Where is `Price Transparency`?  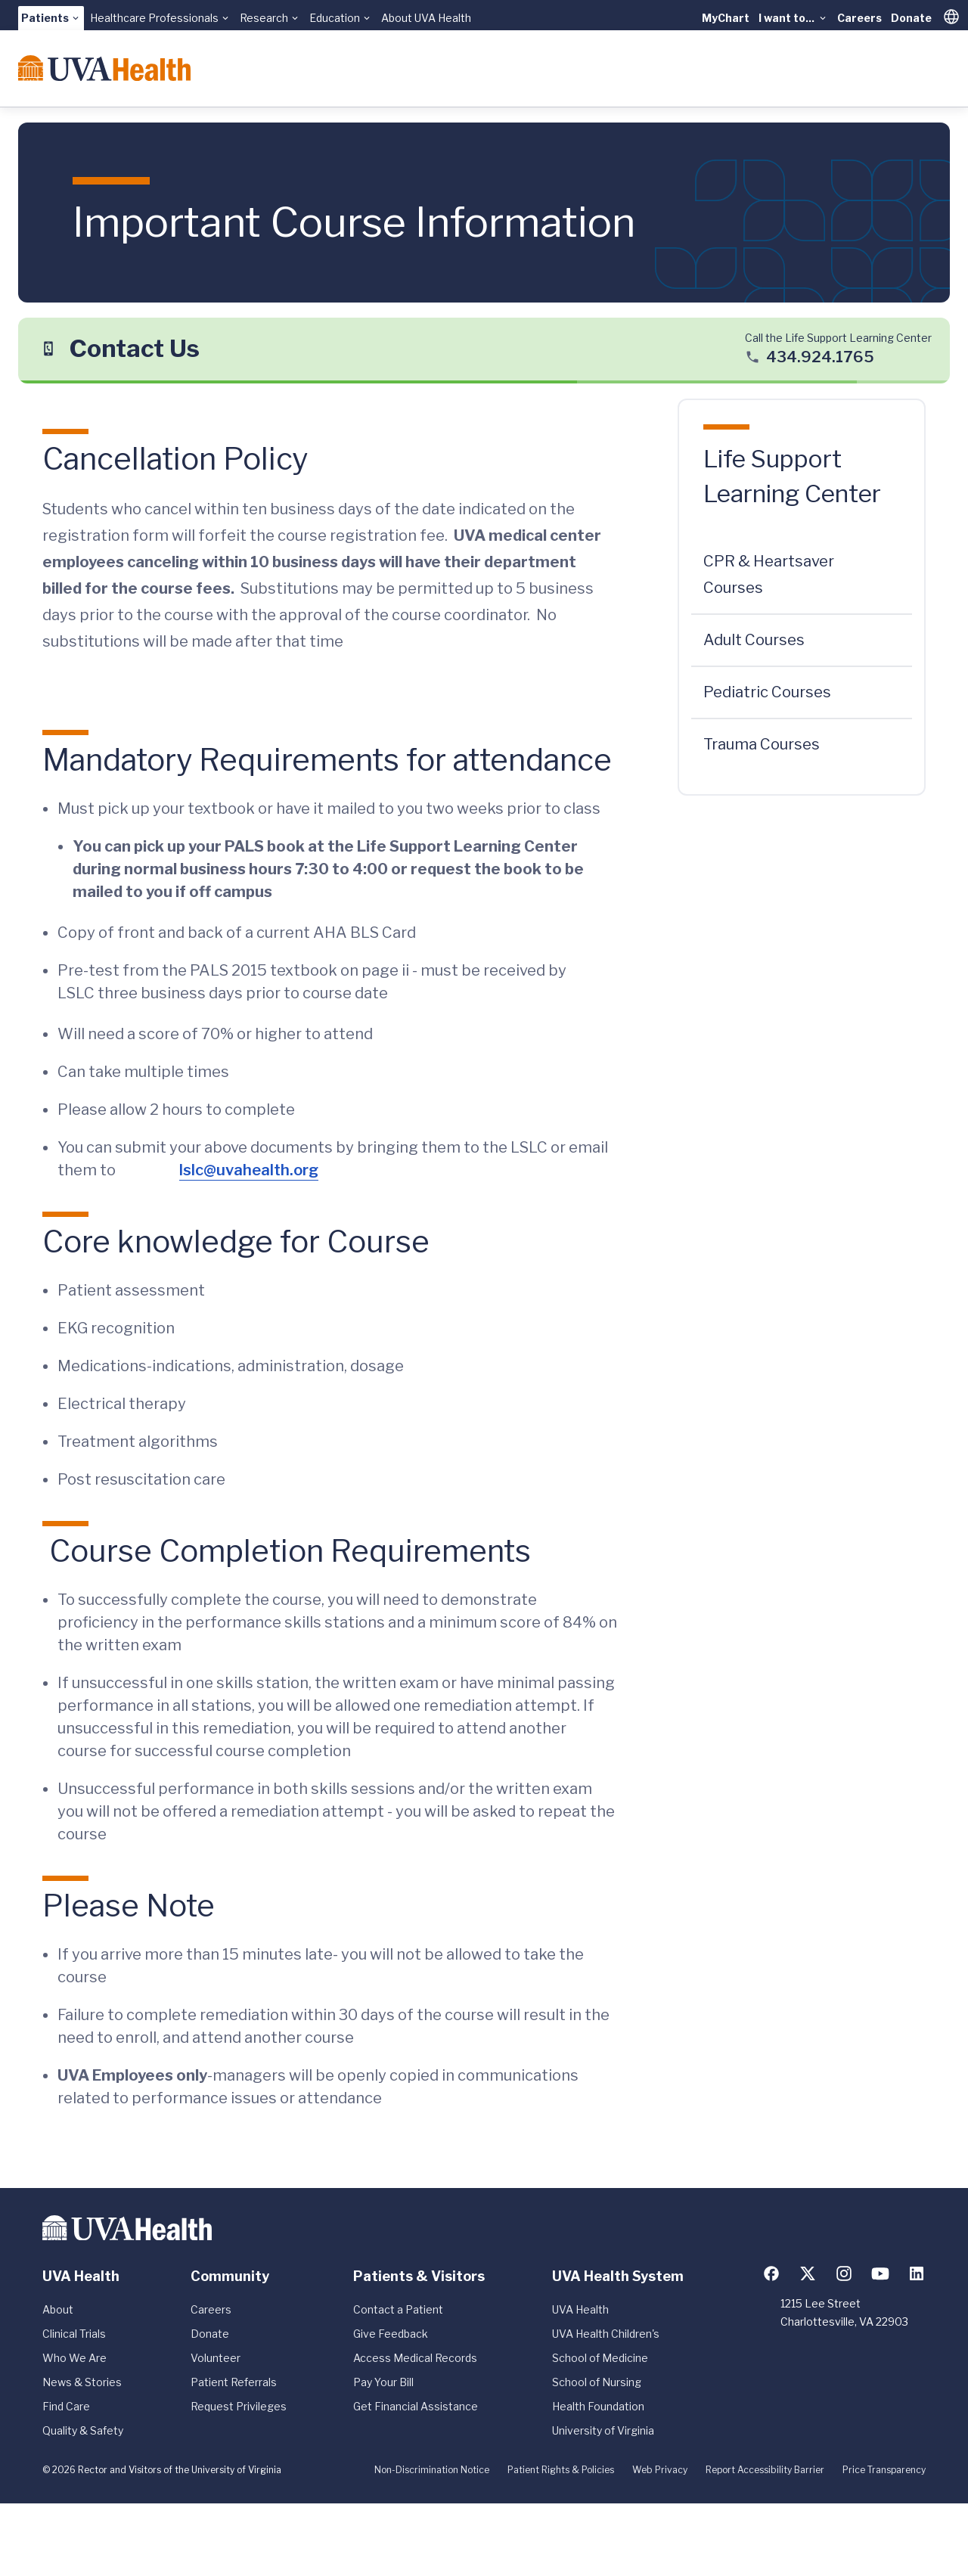
Price Transparency is located at coordinates (884, 2469).